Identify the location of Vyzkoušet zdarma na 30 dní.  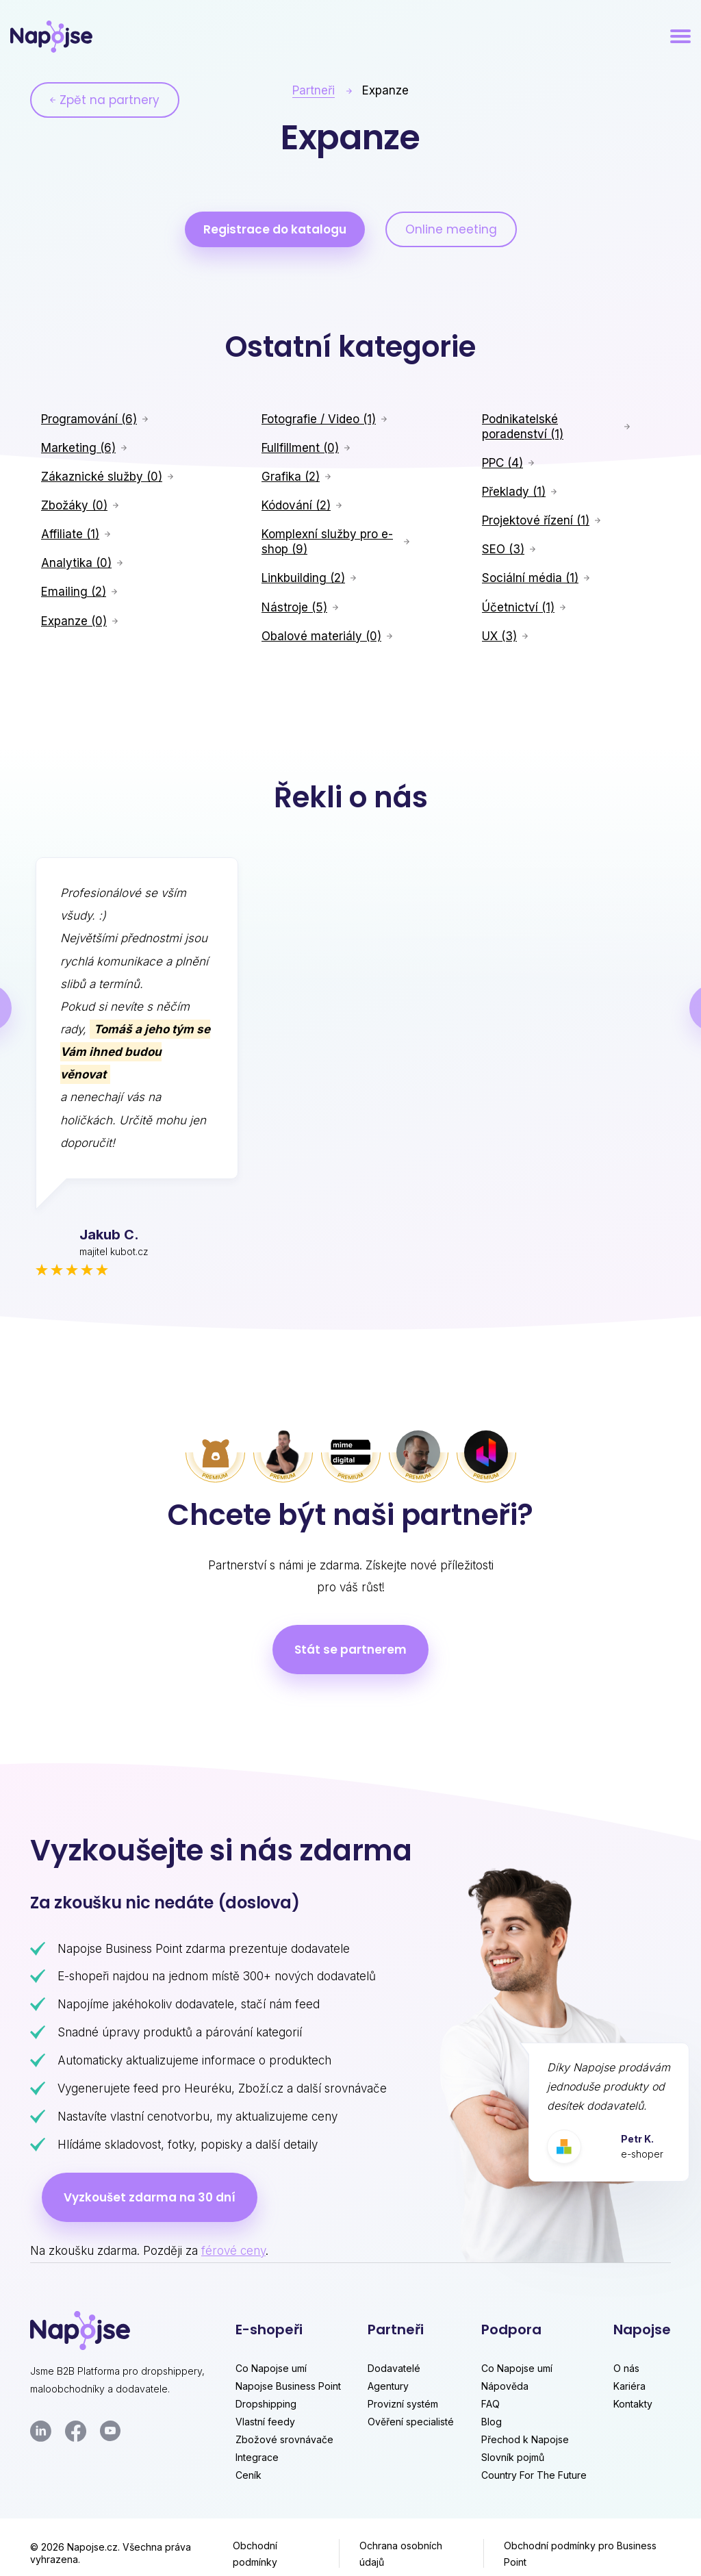
(149, 2197).